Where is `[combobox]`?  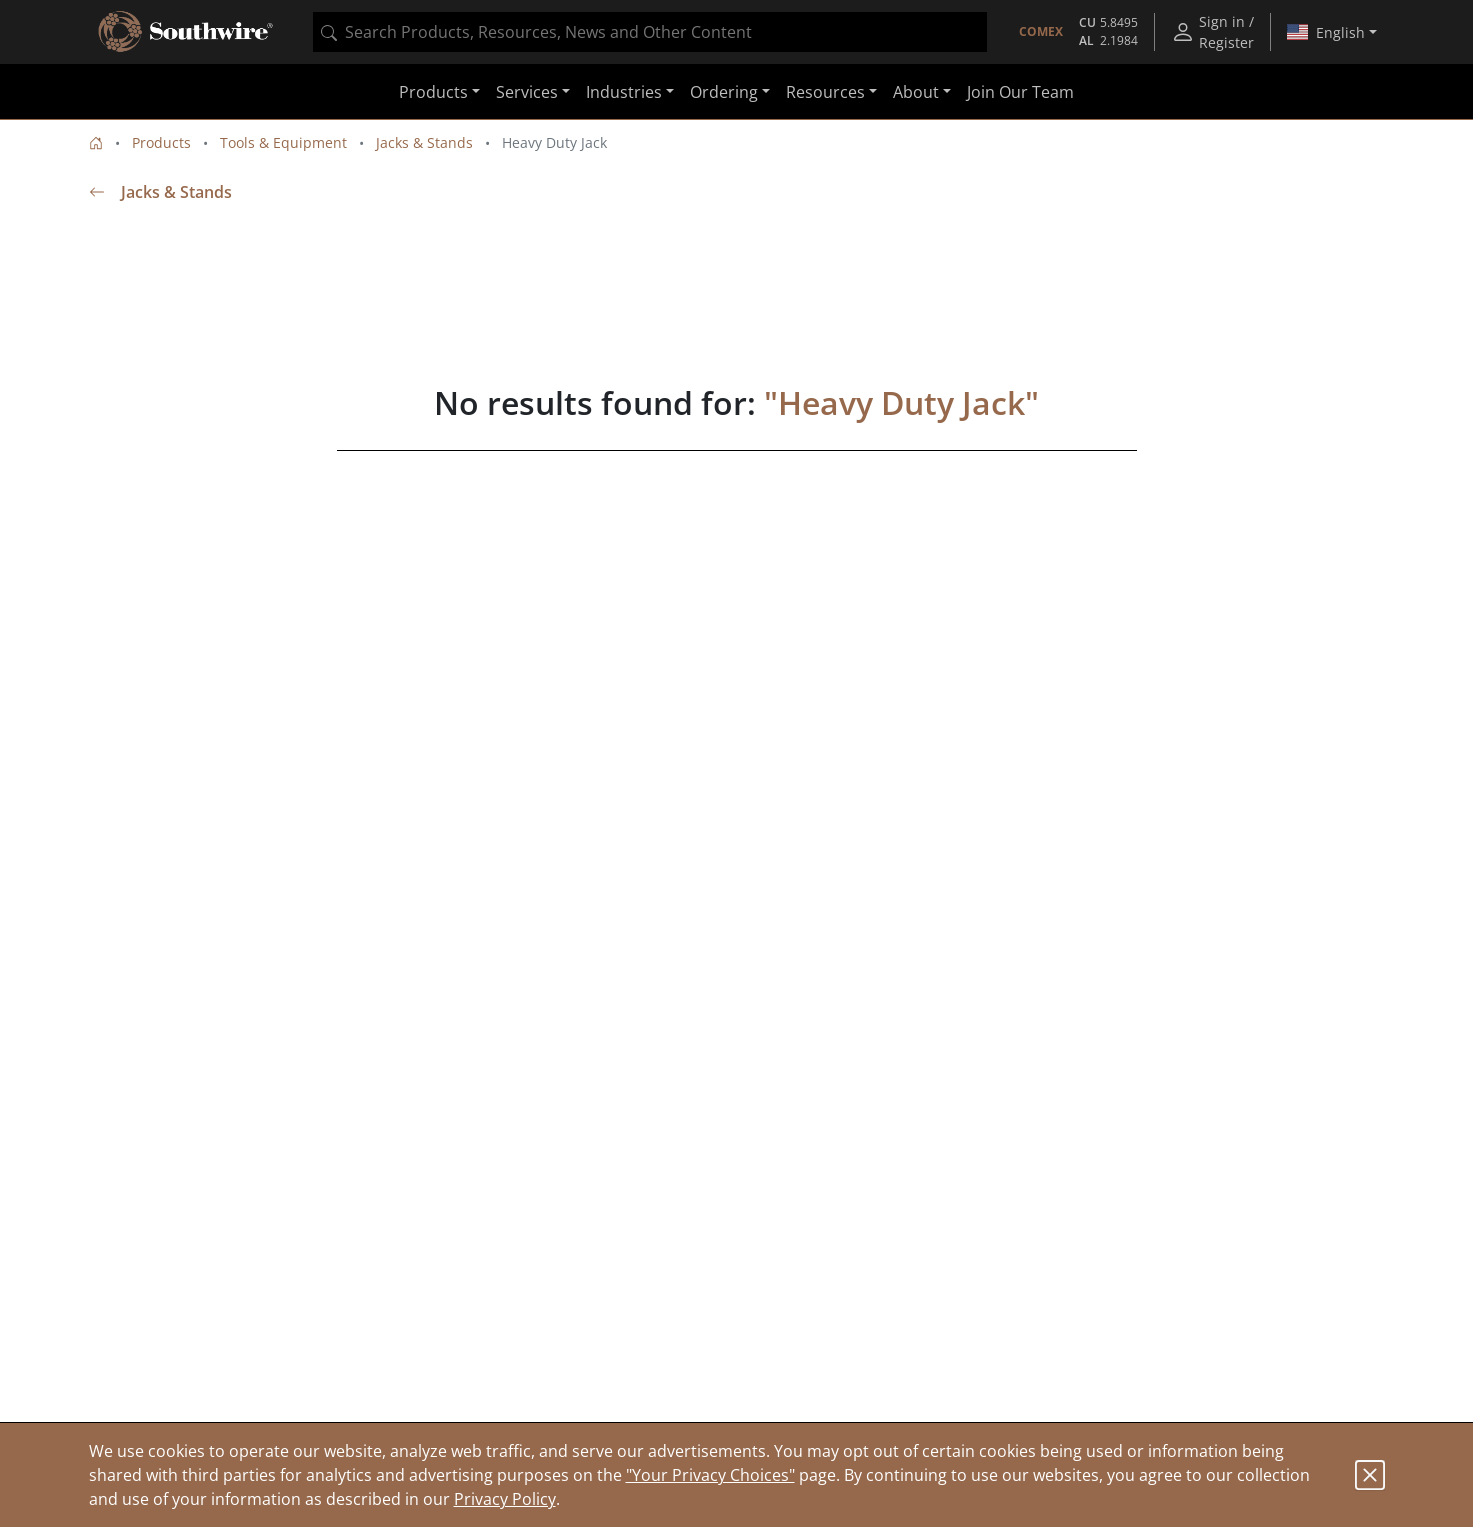
[combobox] is located at coordinates (650, 32).